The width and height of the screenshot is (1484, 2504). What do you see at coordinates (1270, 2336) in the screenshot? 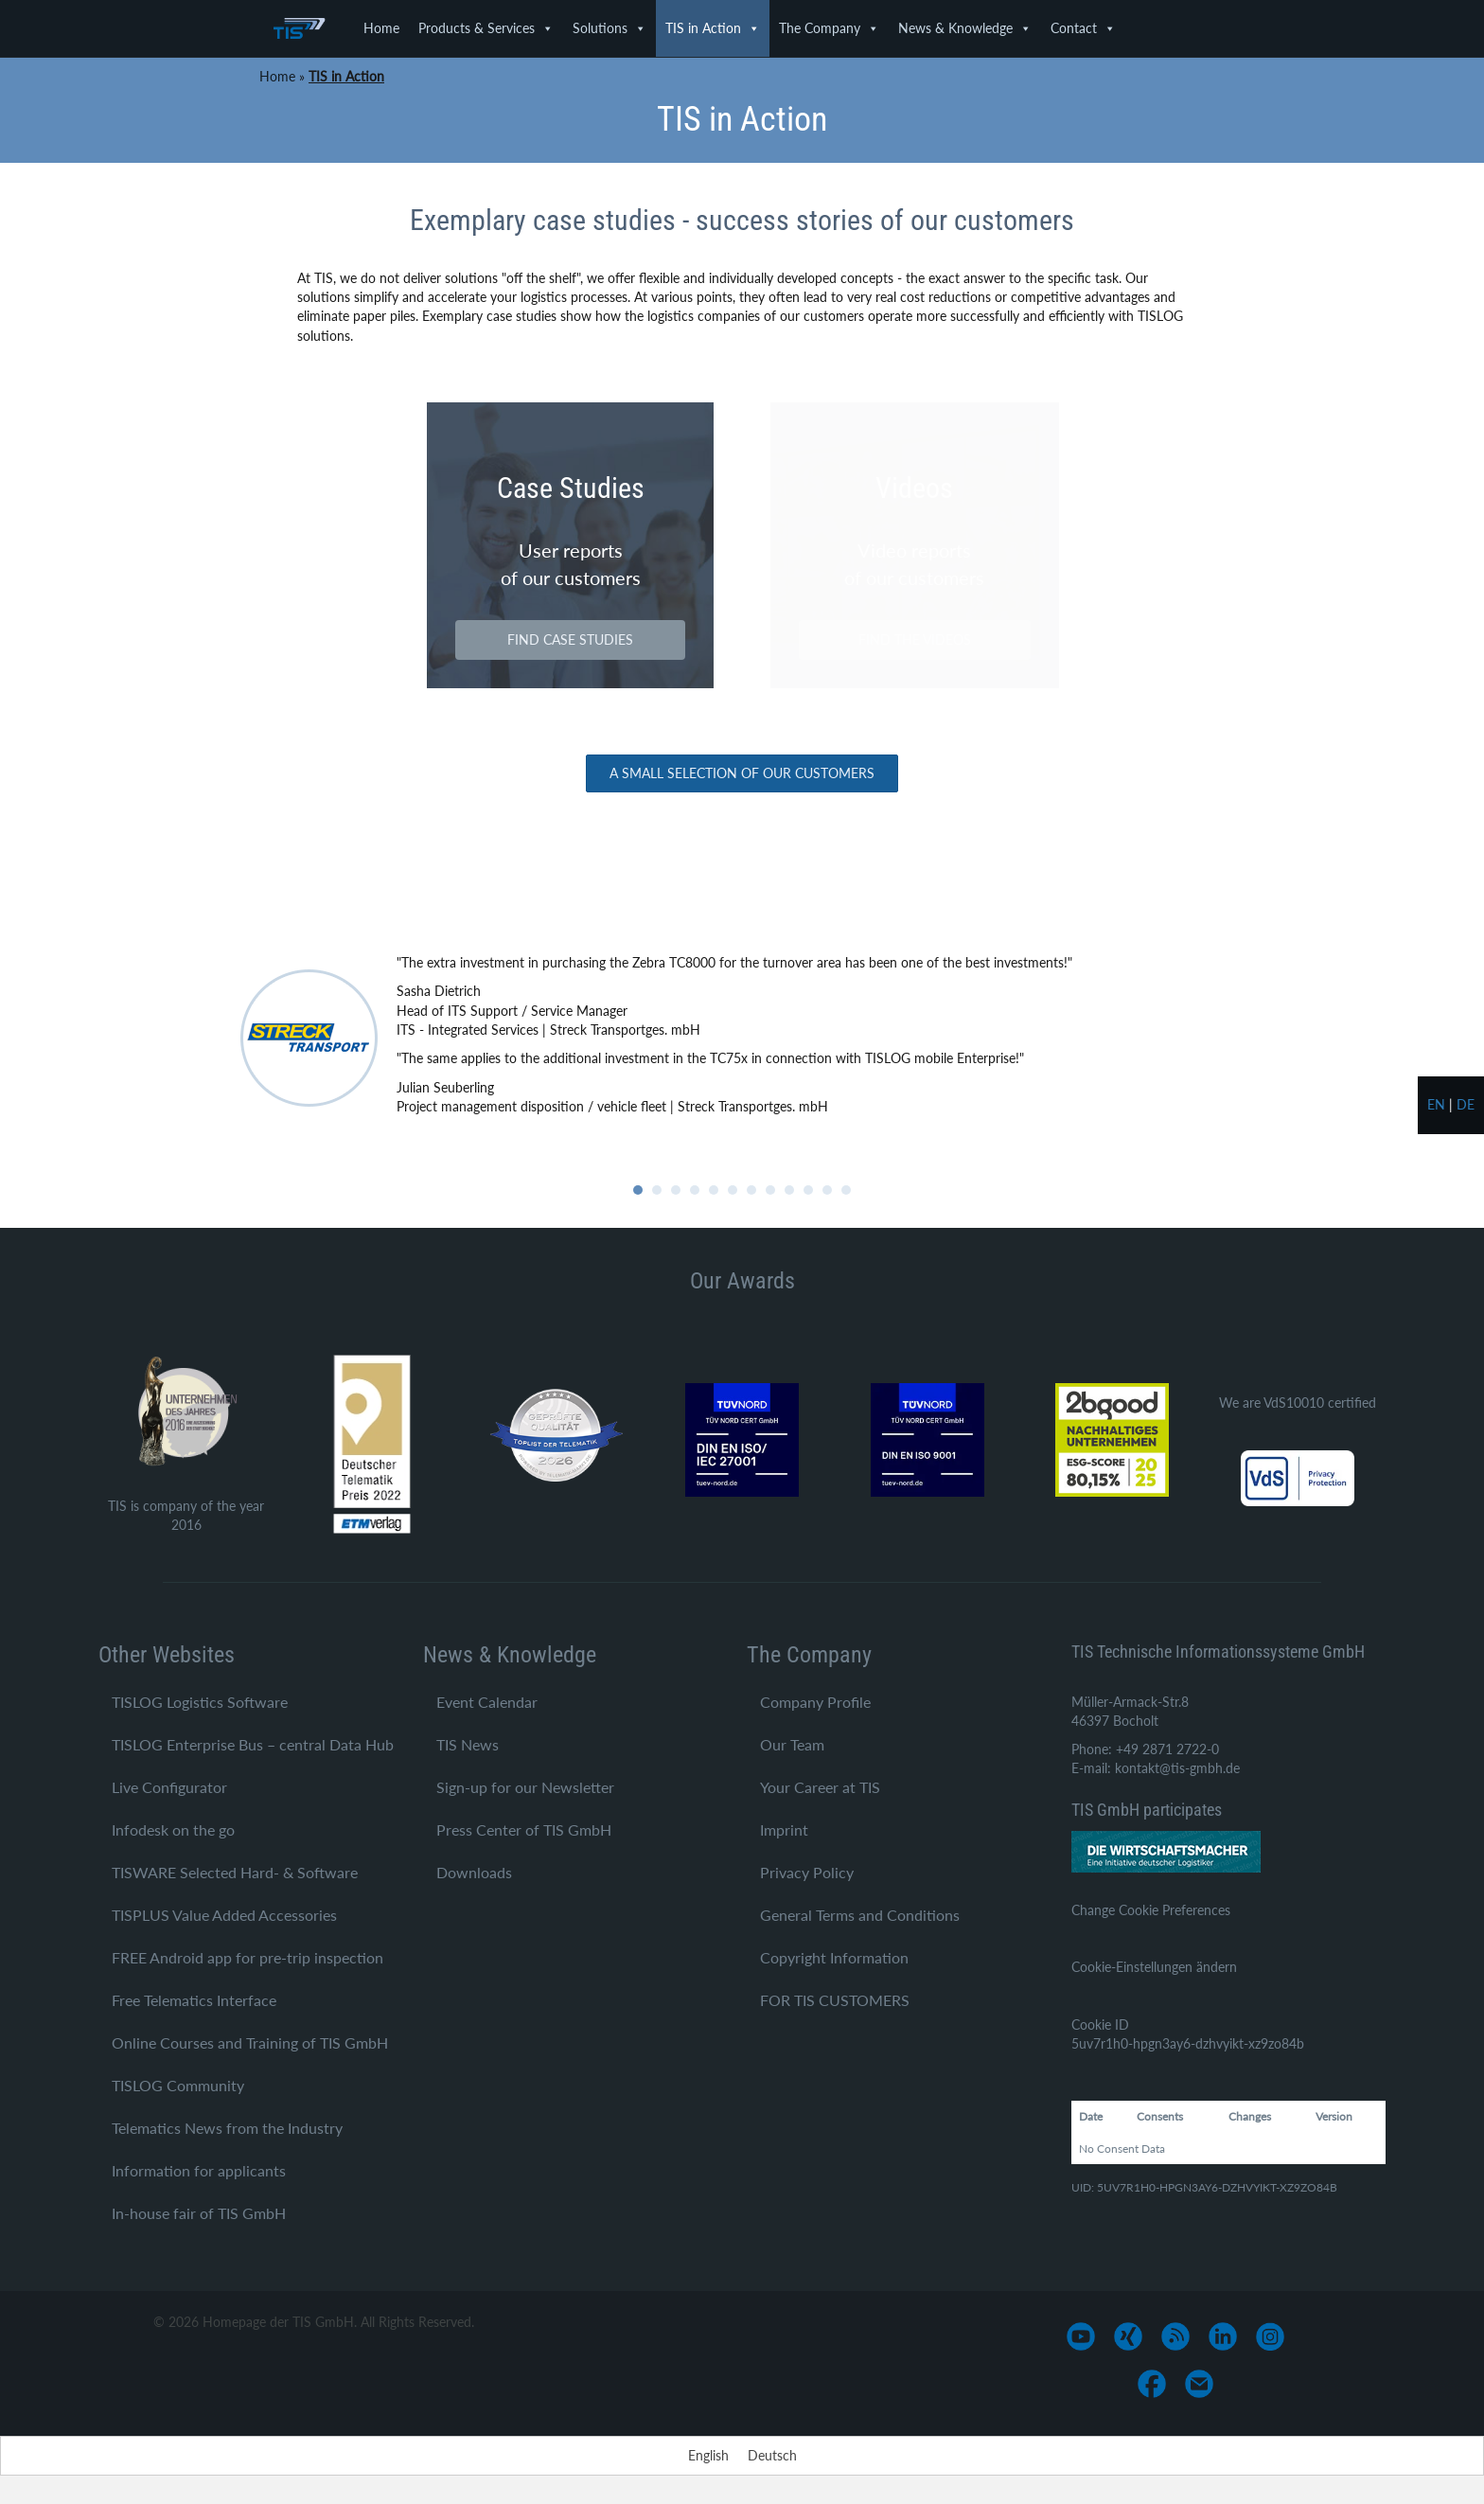
I see `[Go to https://www.instagram.com/tis_bocholt/]` at bounding box center [1270, 2336].